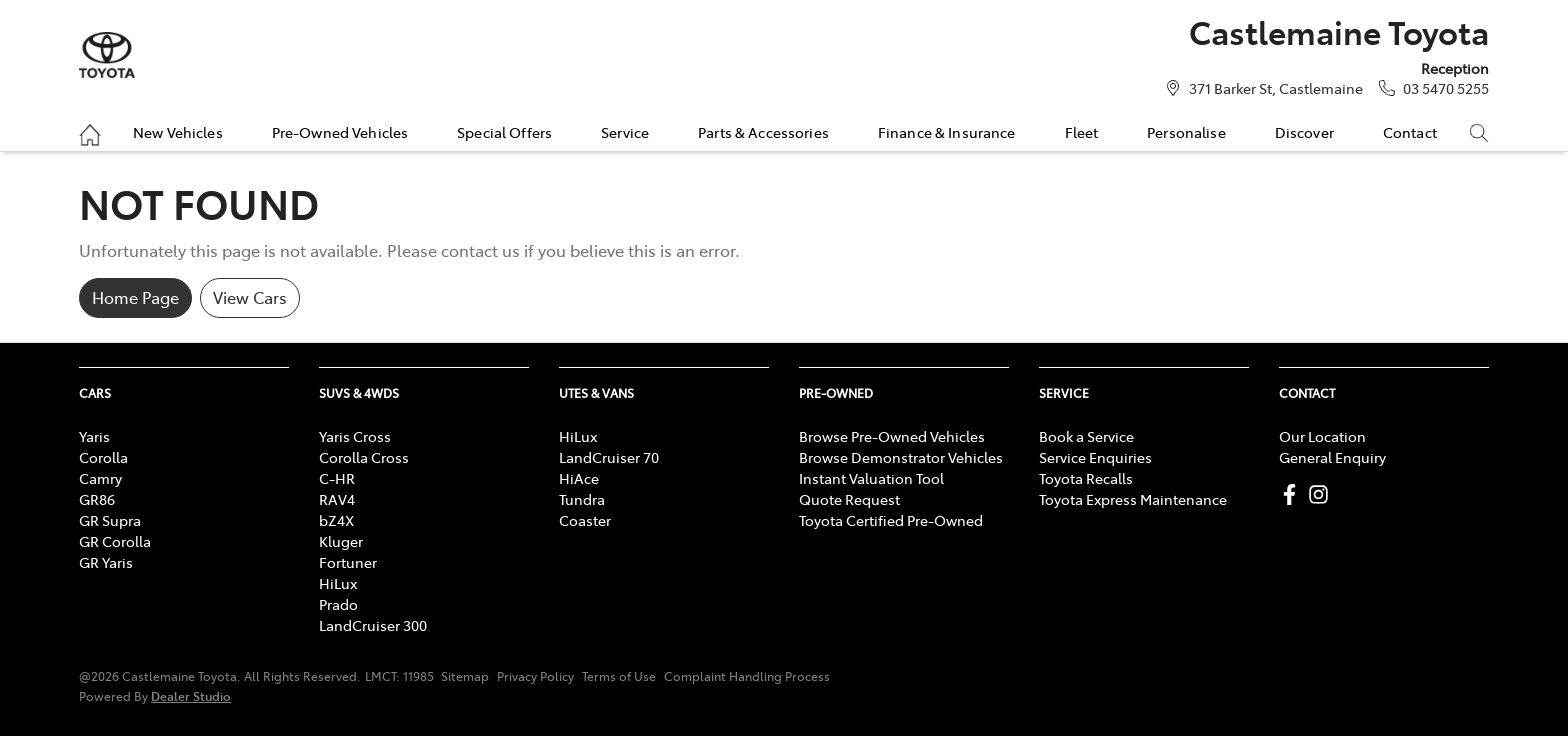 This screenshot has width=1568, height=736. Describe the element at coordinates (348, 562) in the screenshot. I see `Fortuner` at that location.